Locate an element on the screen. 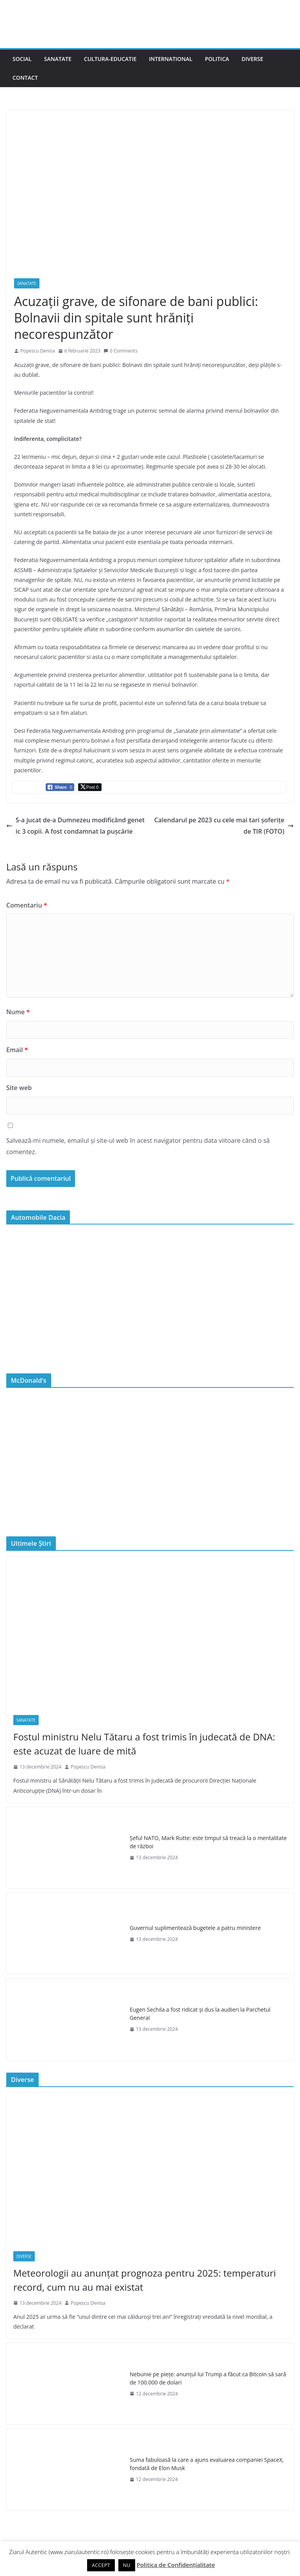 This screenshot has width=300, height=2576. Salvează-mi numele, emailul și site-ul web în acest navigator pentru data viitoare când o să comentez. is located at coordinates (138, 1146).